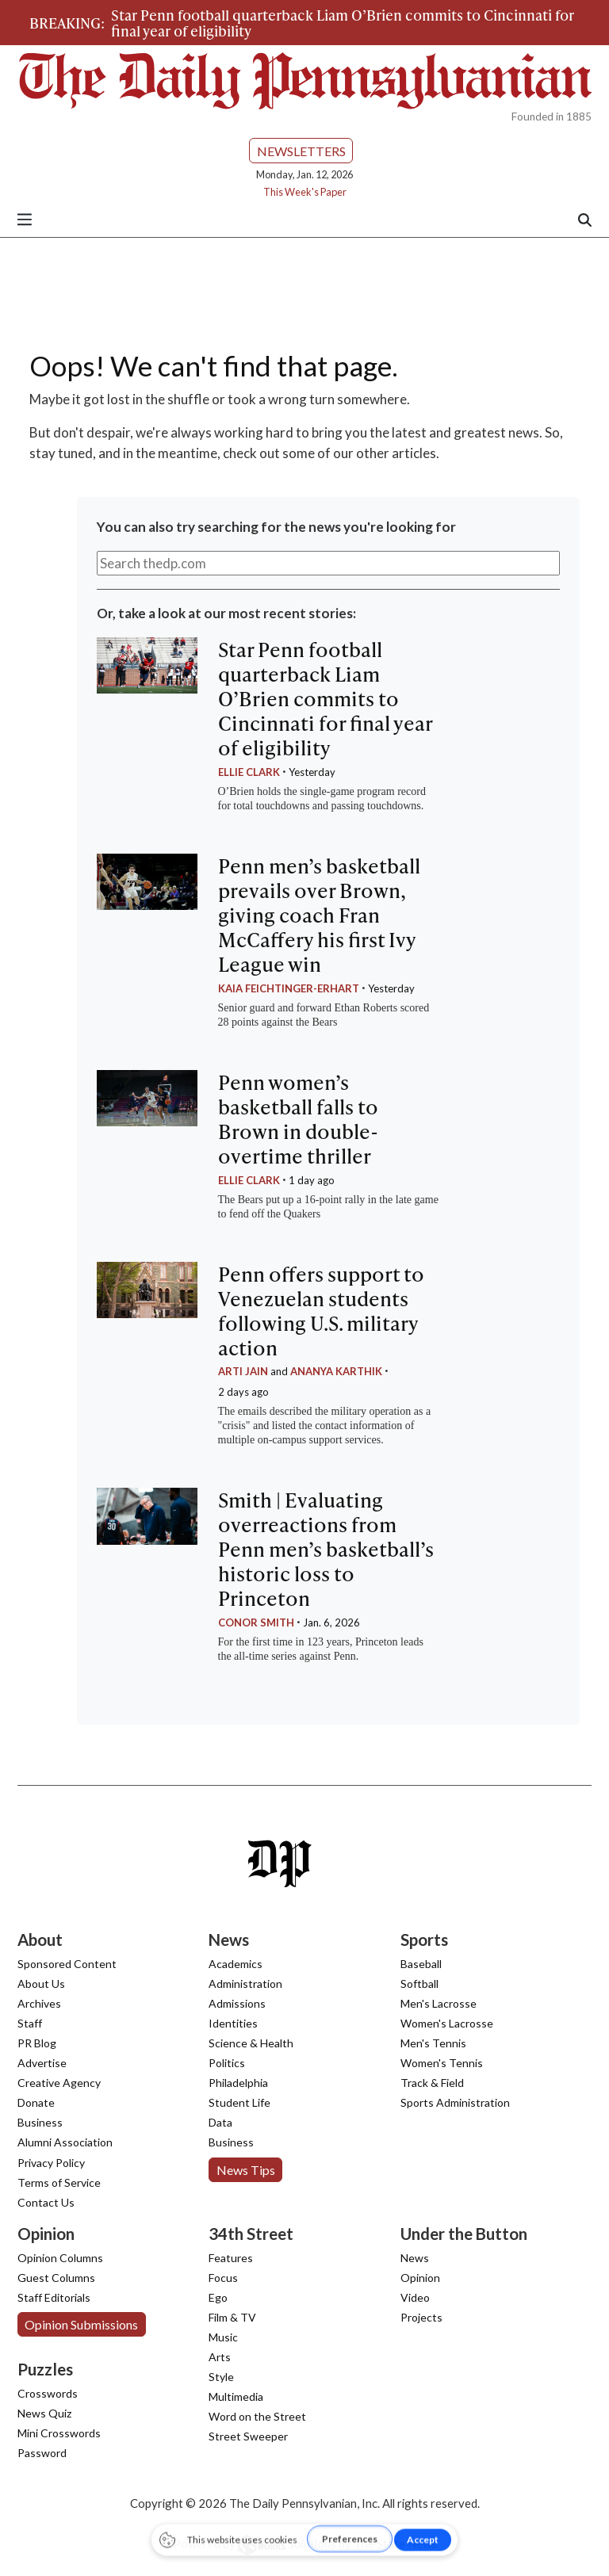 The width and height of the screenshot is (609, 2576). What do you see at coordinates (36, 2043) in the screenshot?
I see `PR Blog` at bounding box center [36, 2043].